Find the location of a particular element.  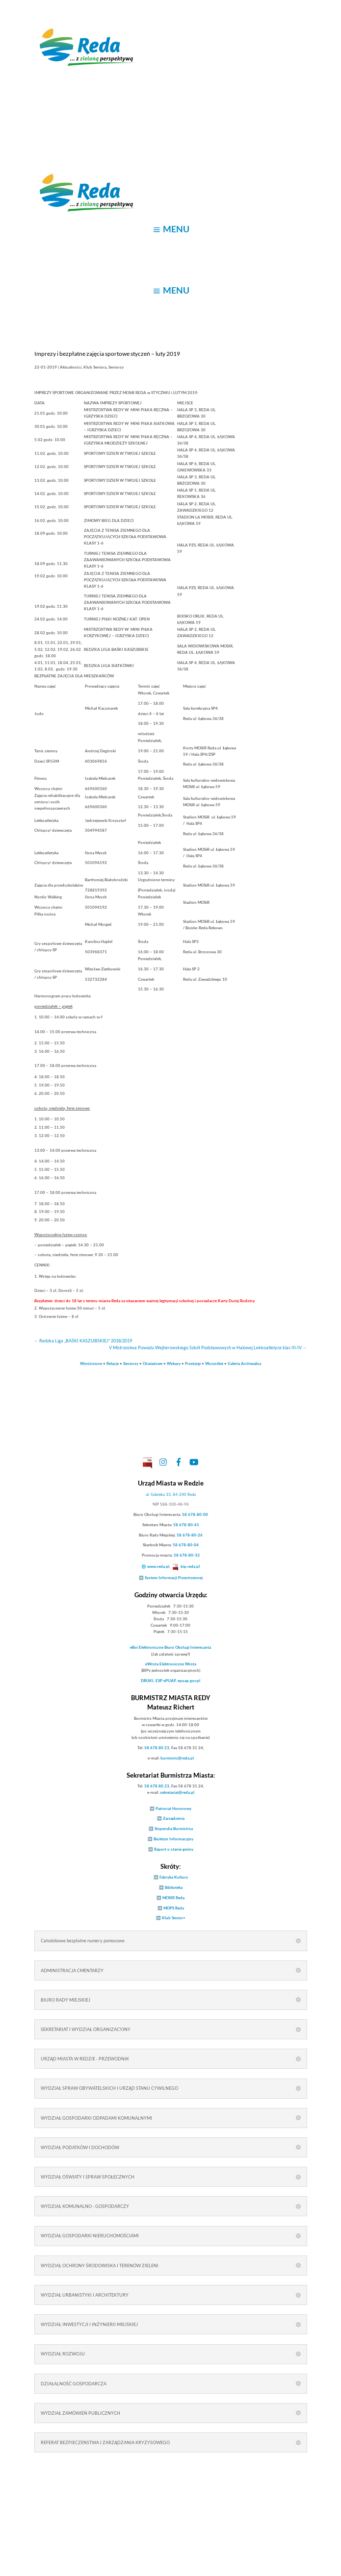

Raport o stanie gminy is located at coordinates (173, 1849).